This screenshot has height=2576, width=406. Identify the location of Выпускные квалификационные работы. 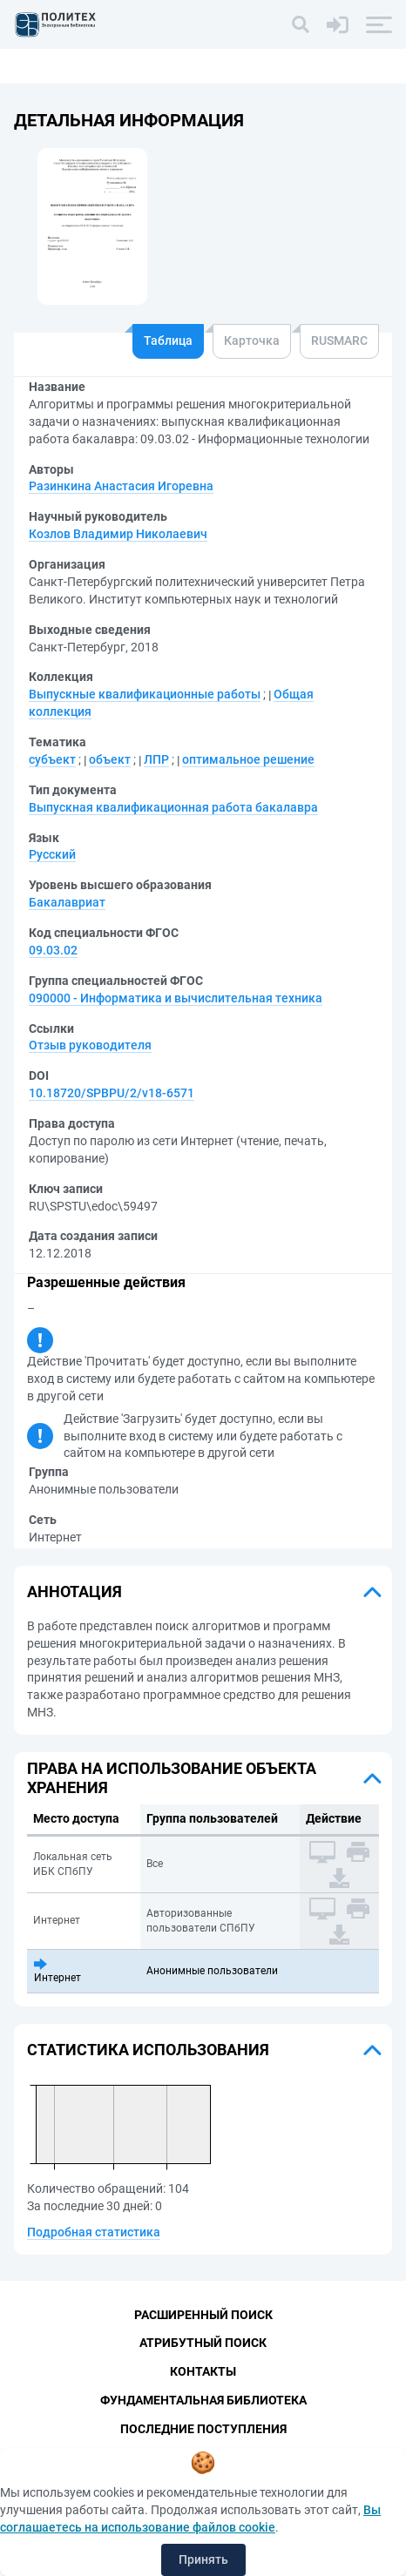
(145, 694).